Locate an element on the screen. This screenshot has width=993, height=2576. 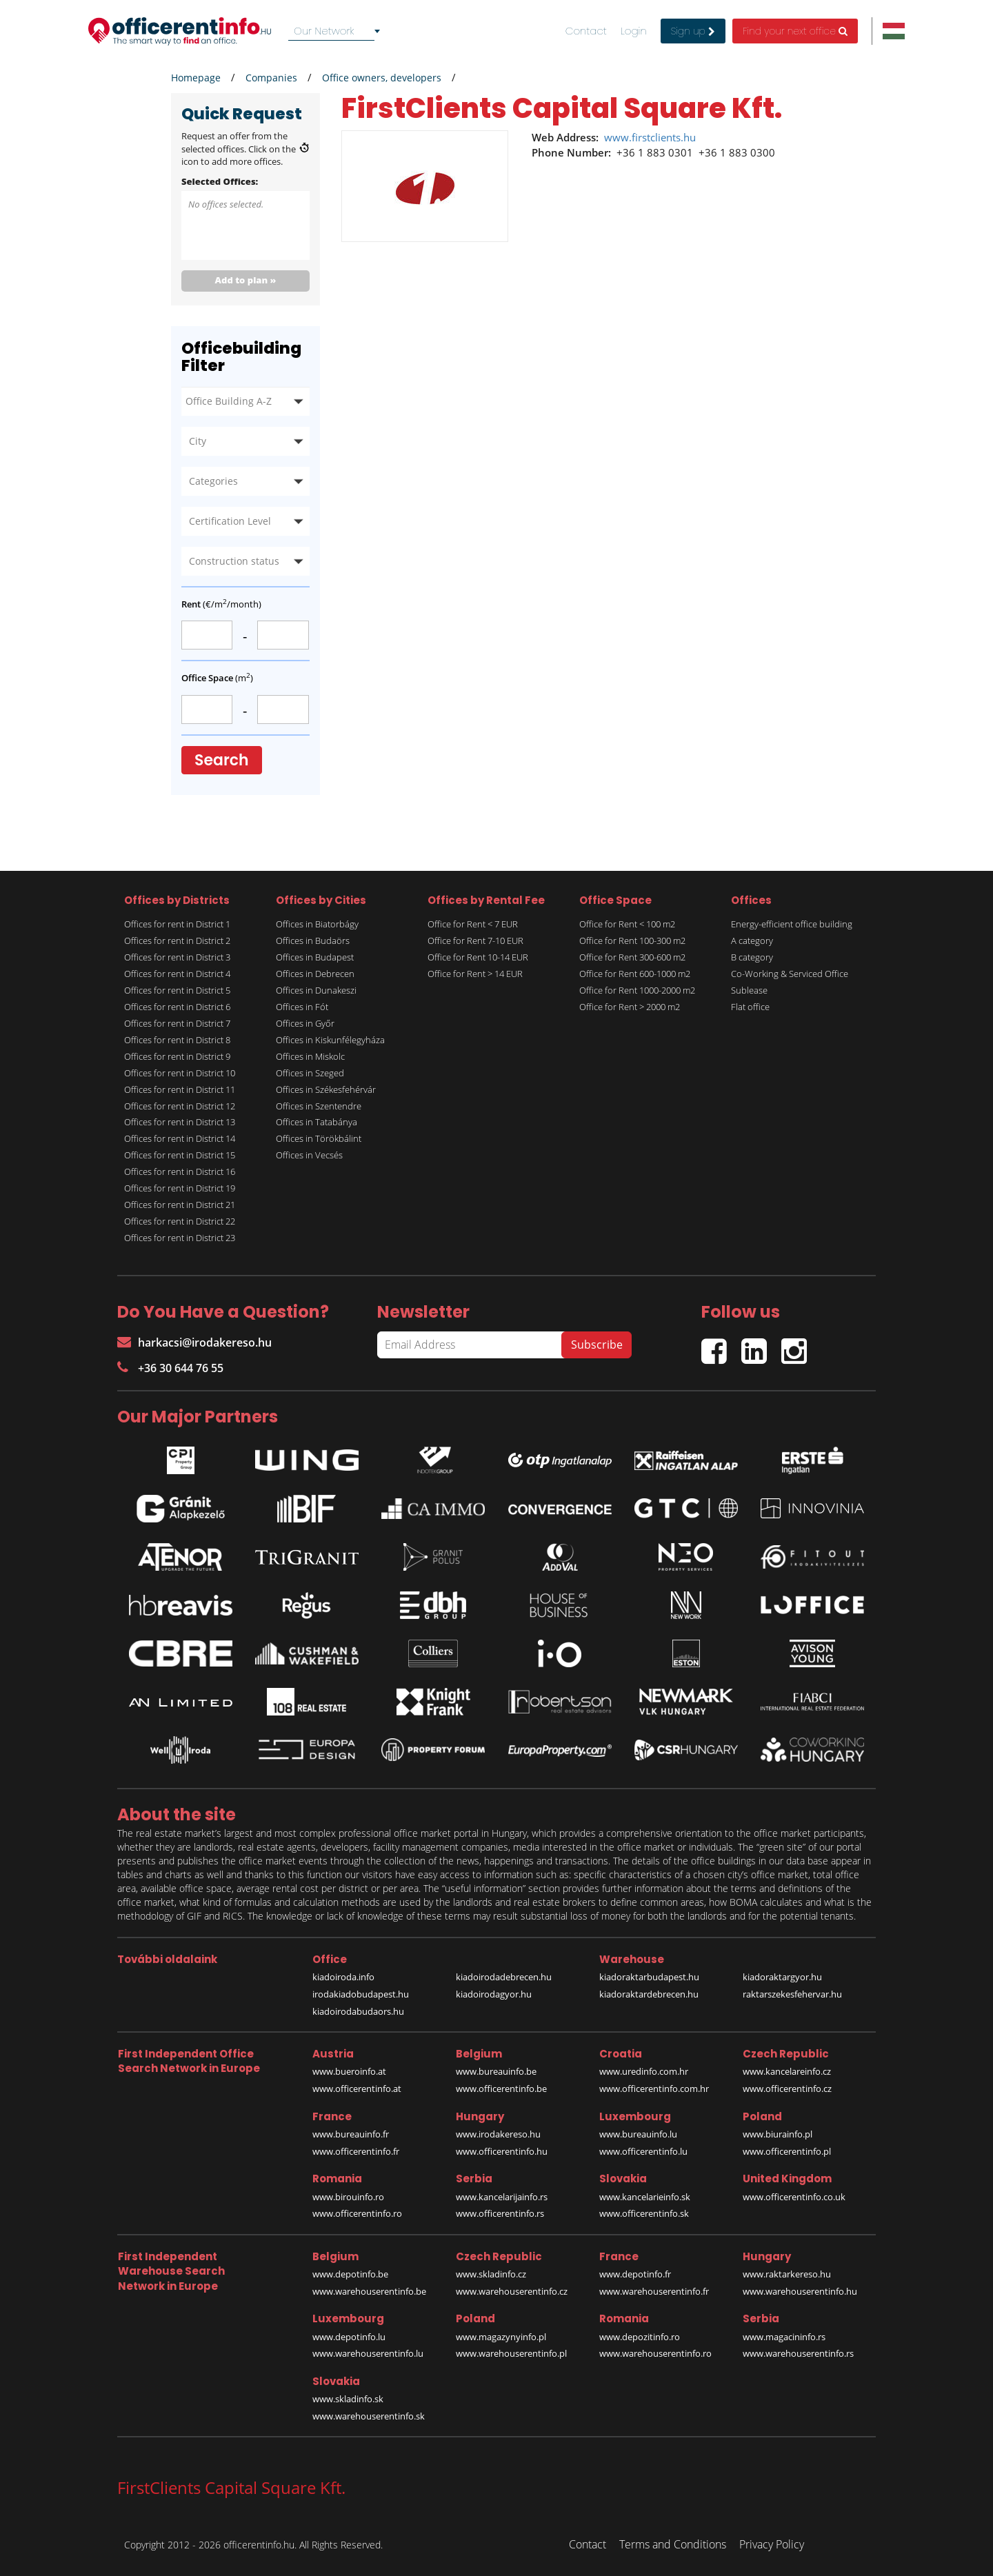
Office for Rent 100-300 m2 is located at coordinates (632, 940).